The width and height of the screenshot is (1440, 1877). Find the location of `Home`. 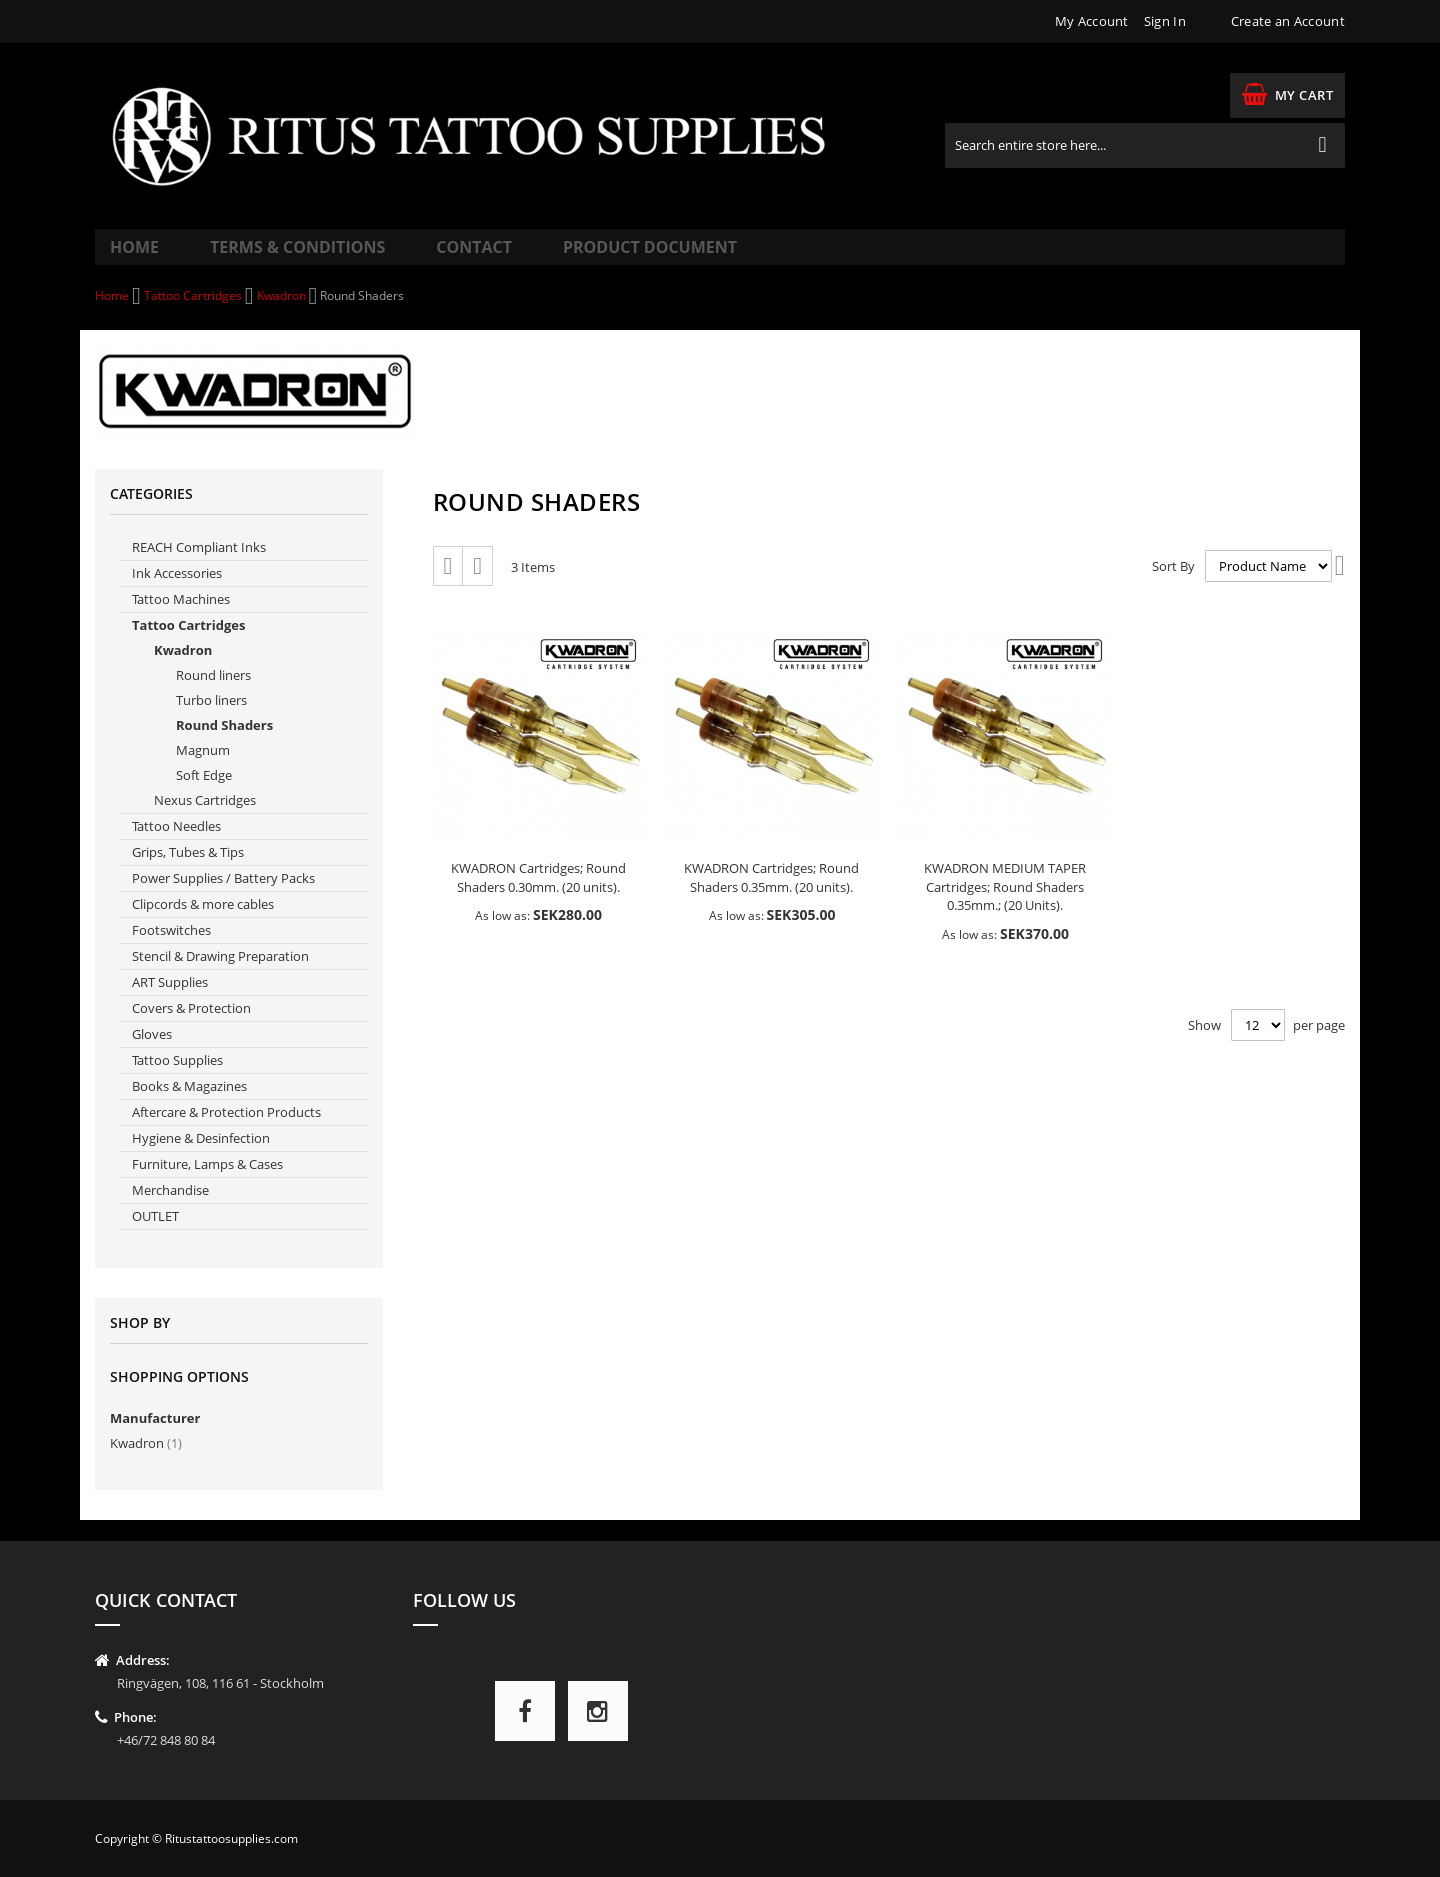

Home is located at coordinates (137, 256).